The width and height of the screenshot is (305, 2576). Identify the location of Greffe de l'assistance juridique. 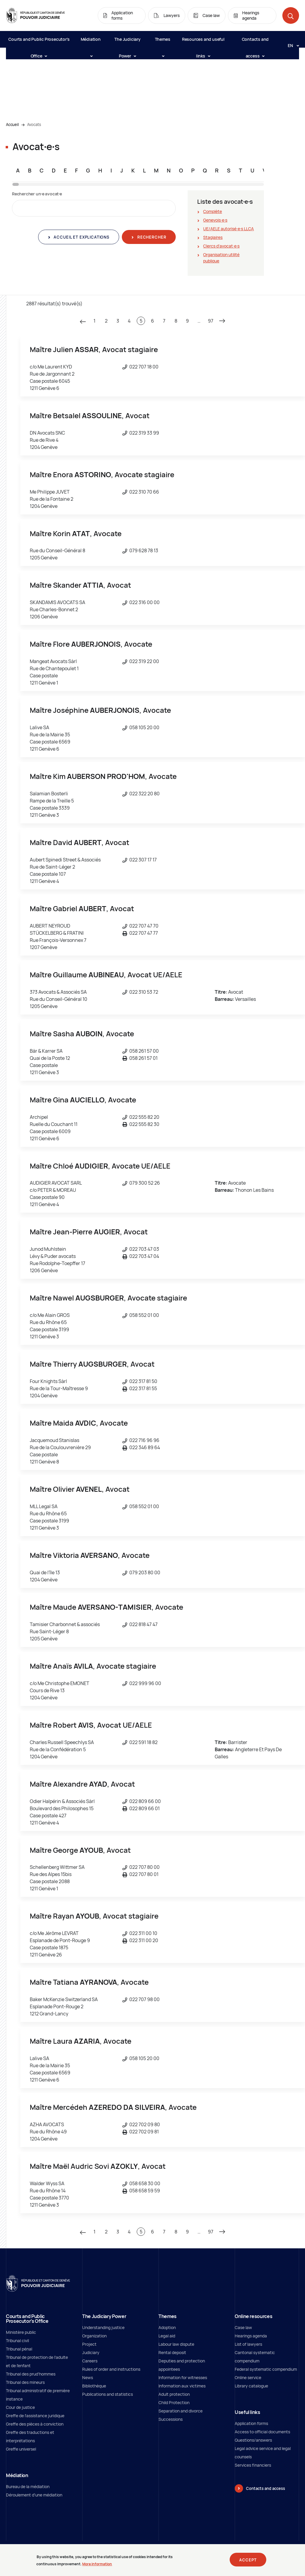
(35, 2415).